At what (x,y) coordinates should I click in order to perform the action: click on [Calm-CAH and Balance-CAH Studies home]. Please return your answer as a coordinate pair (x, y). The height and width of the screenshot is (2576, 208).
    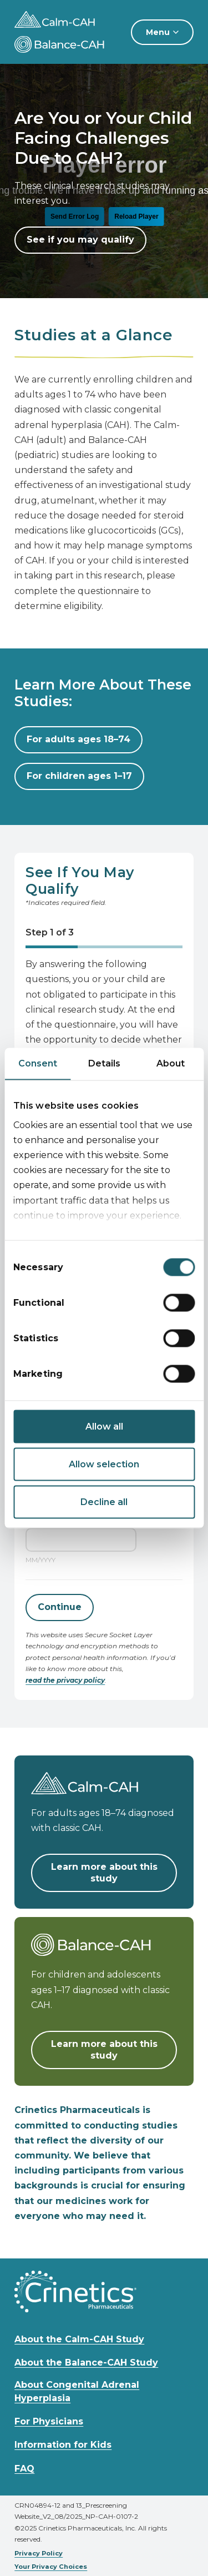
    Looking at the image, I should click on (68, 19).